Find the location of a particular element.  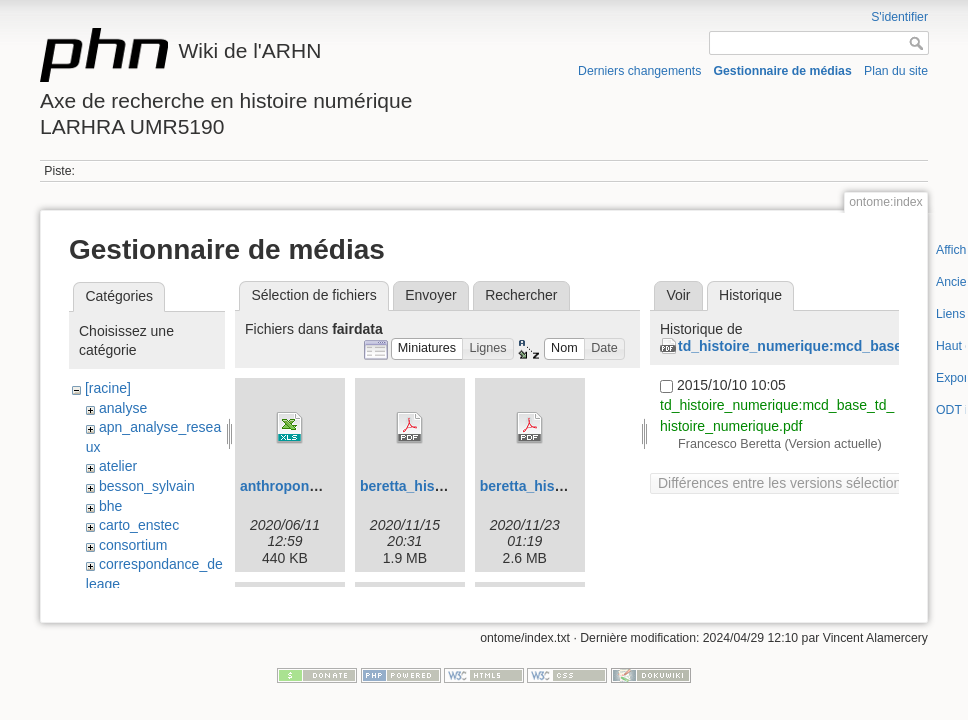

Plan du site is located at coordinates (896, 71).